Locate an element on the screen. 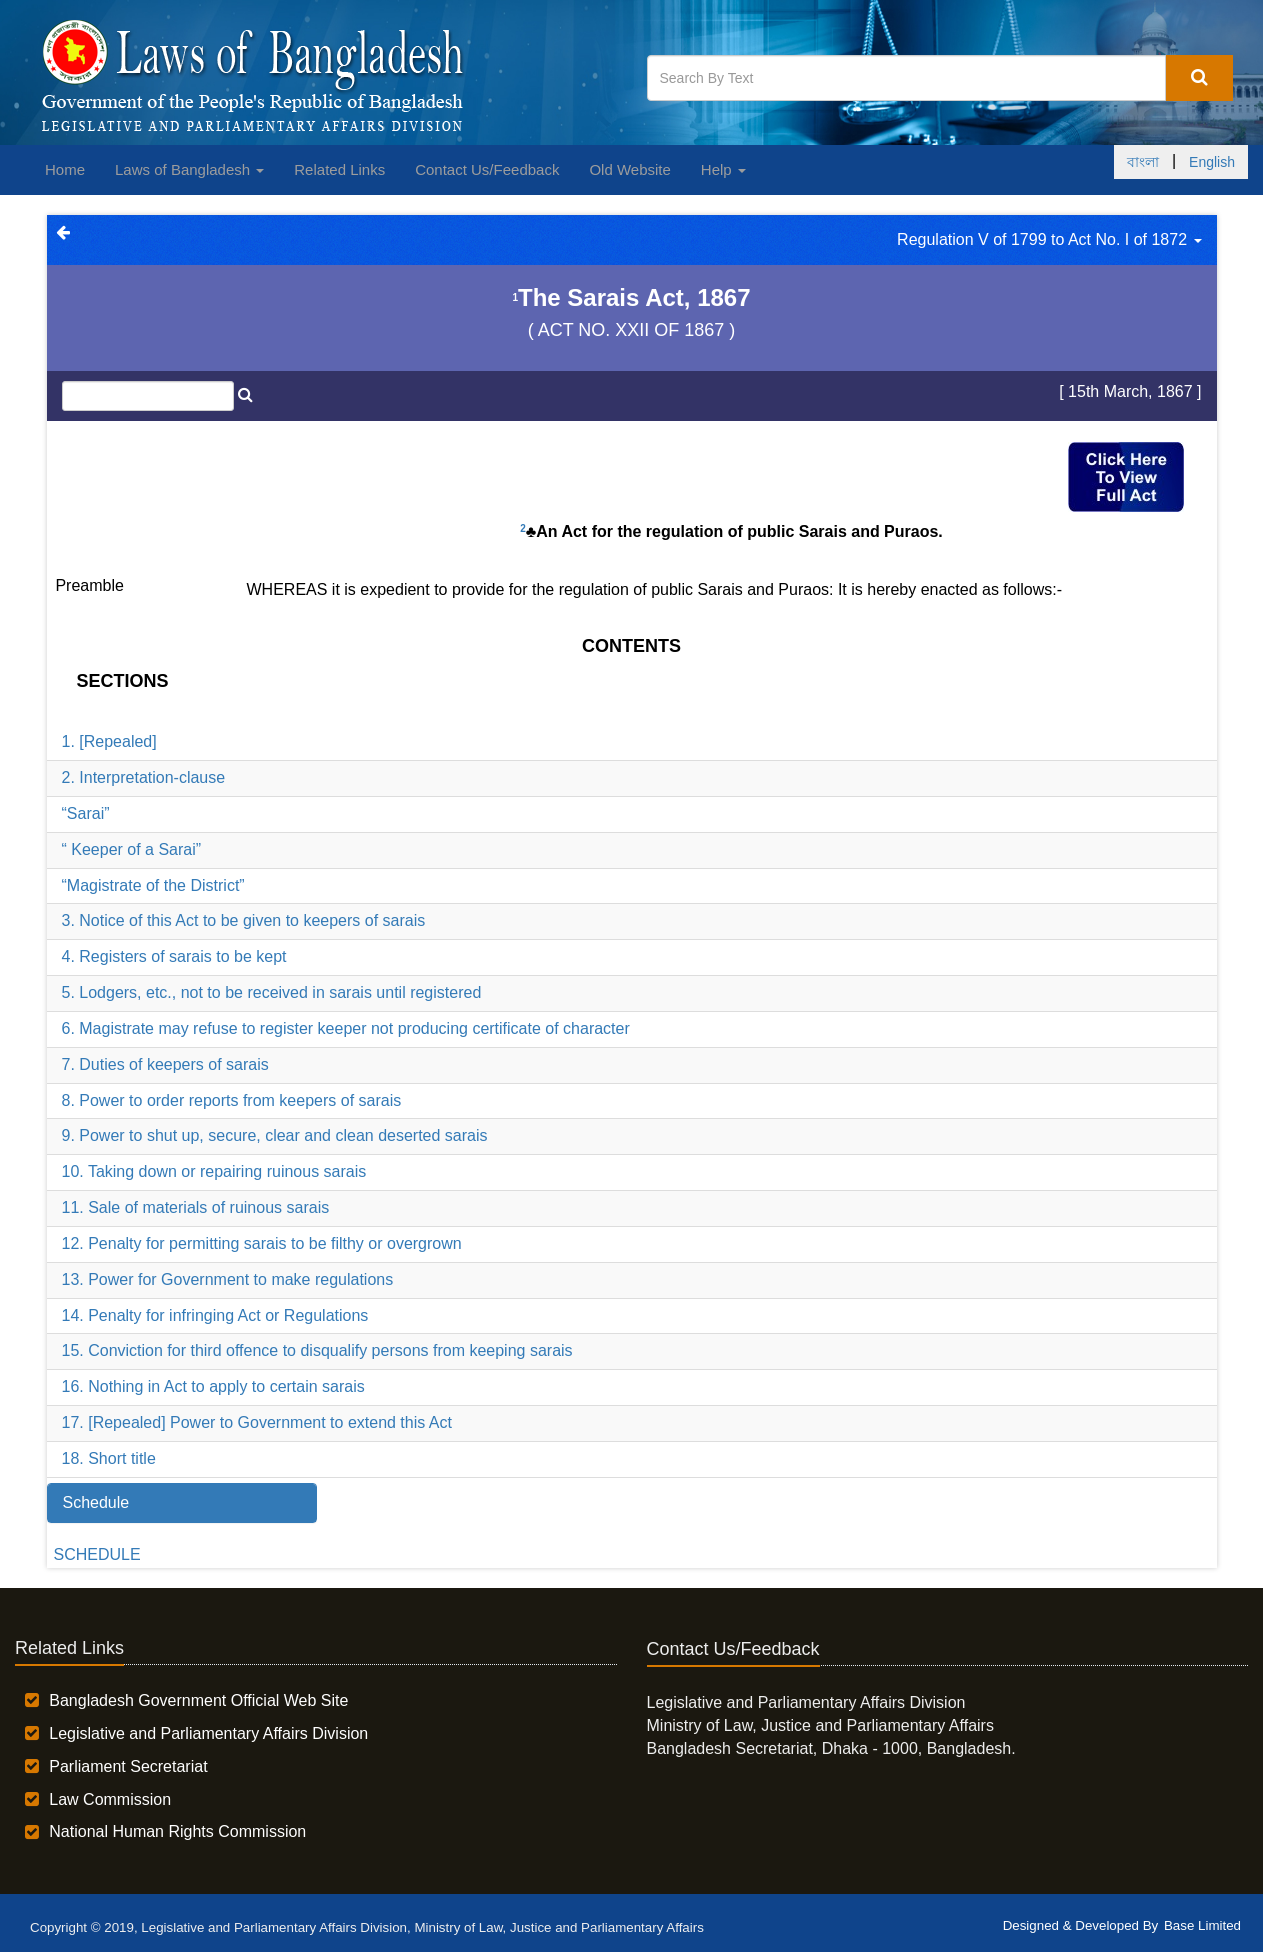 The image size is (1263, 1952). Legislative and Parliamentary Affairs Division is located at coordinates (208, 1733).